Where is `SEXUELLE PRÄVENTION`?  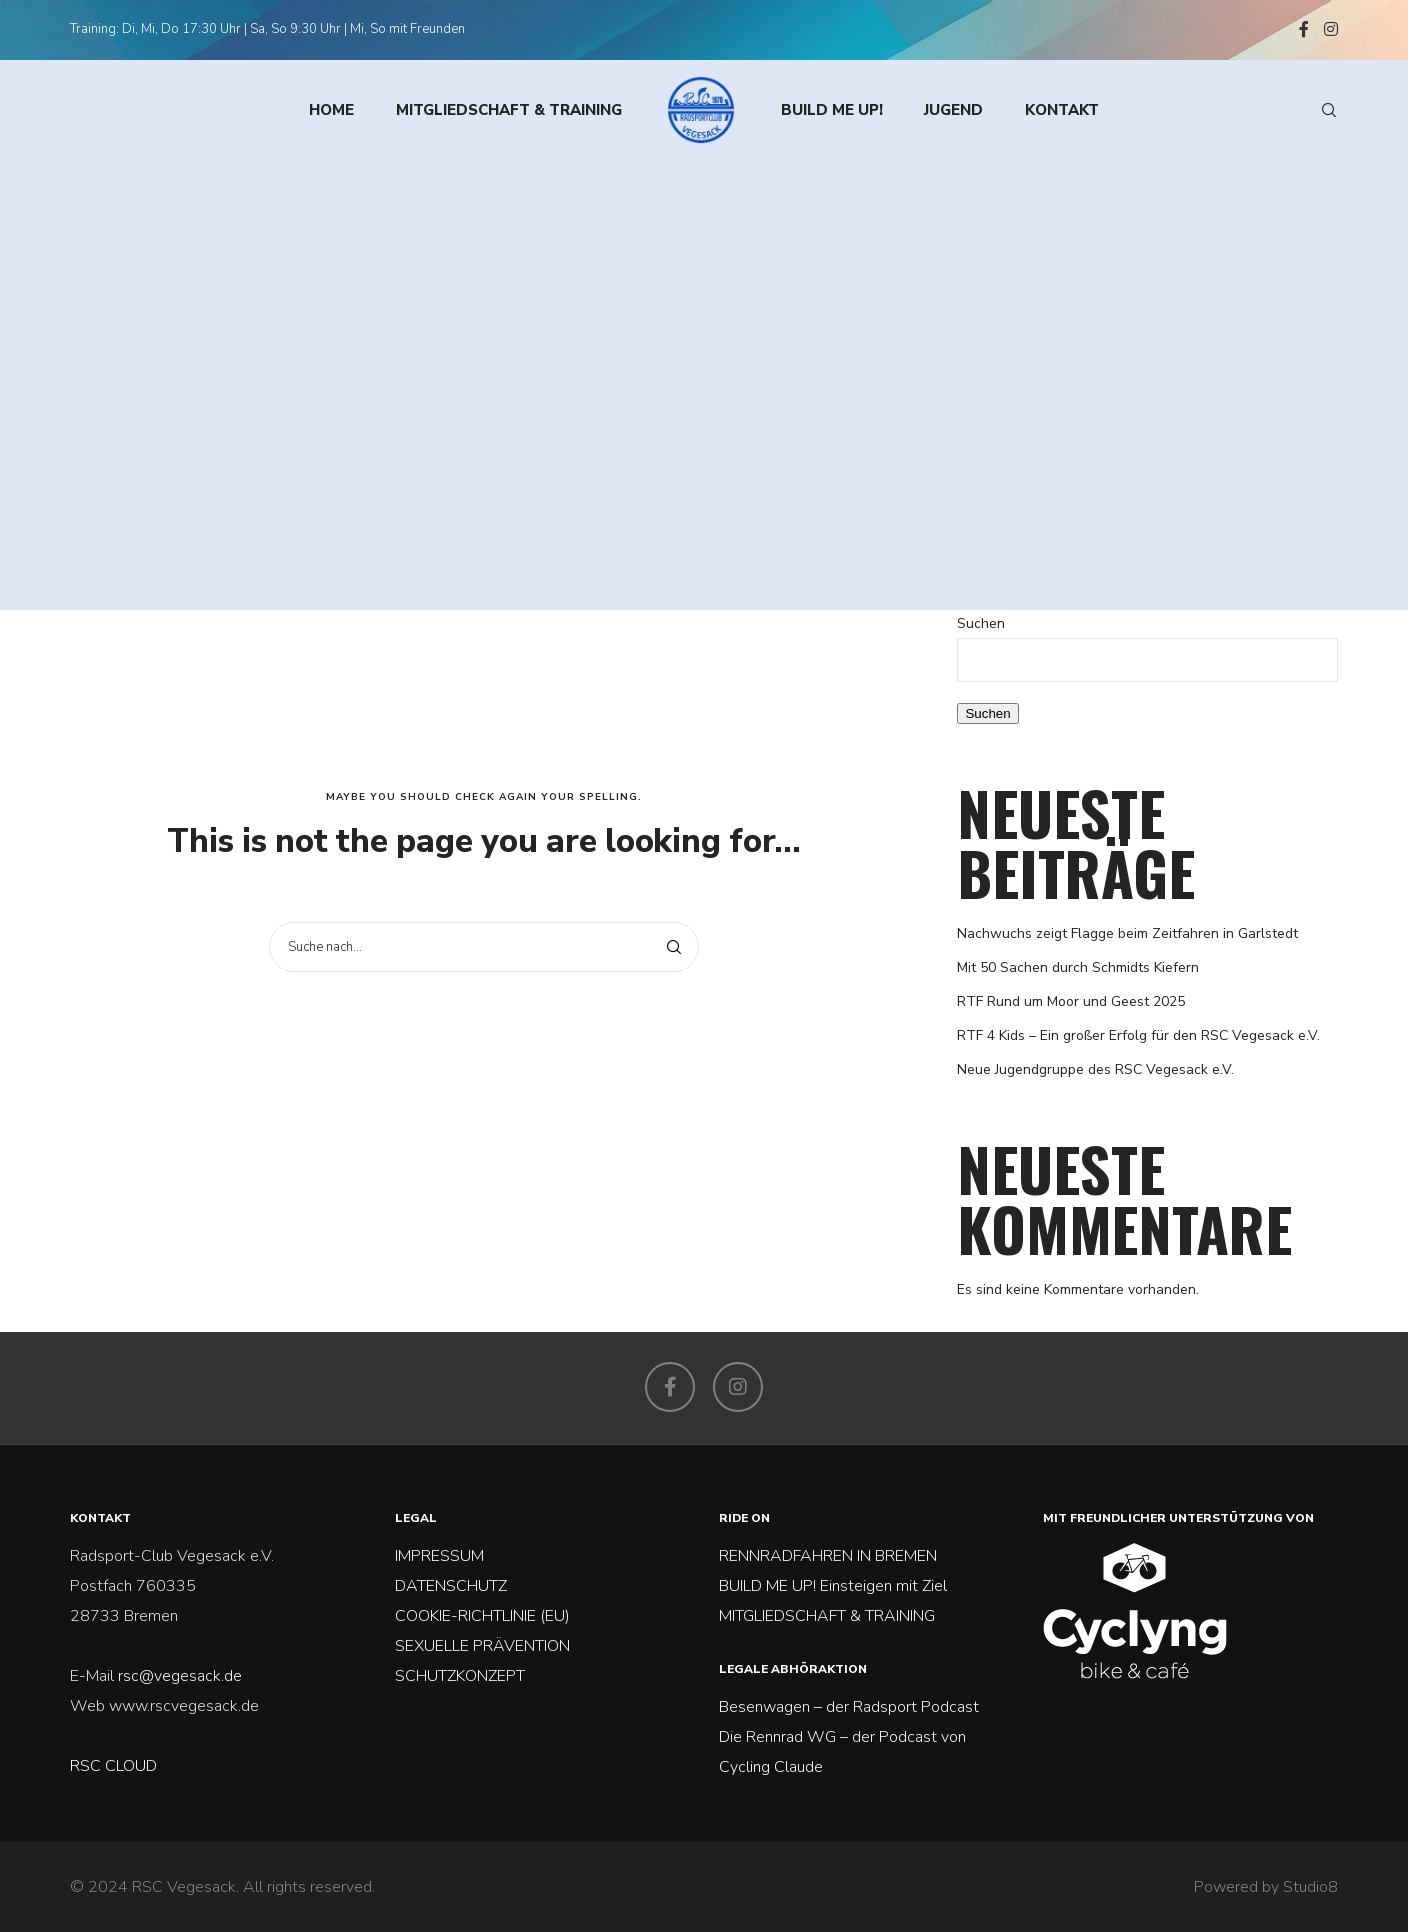
SEXUELLE PRÄVENTION is located at coordinates (482, 1646).